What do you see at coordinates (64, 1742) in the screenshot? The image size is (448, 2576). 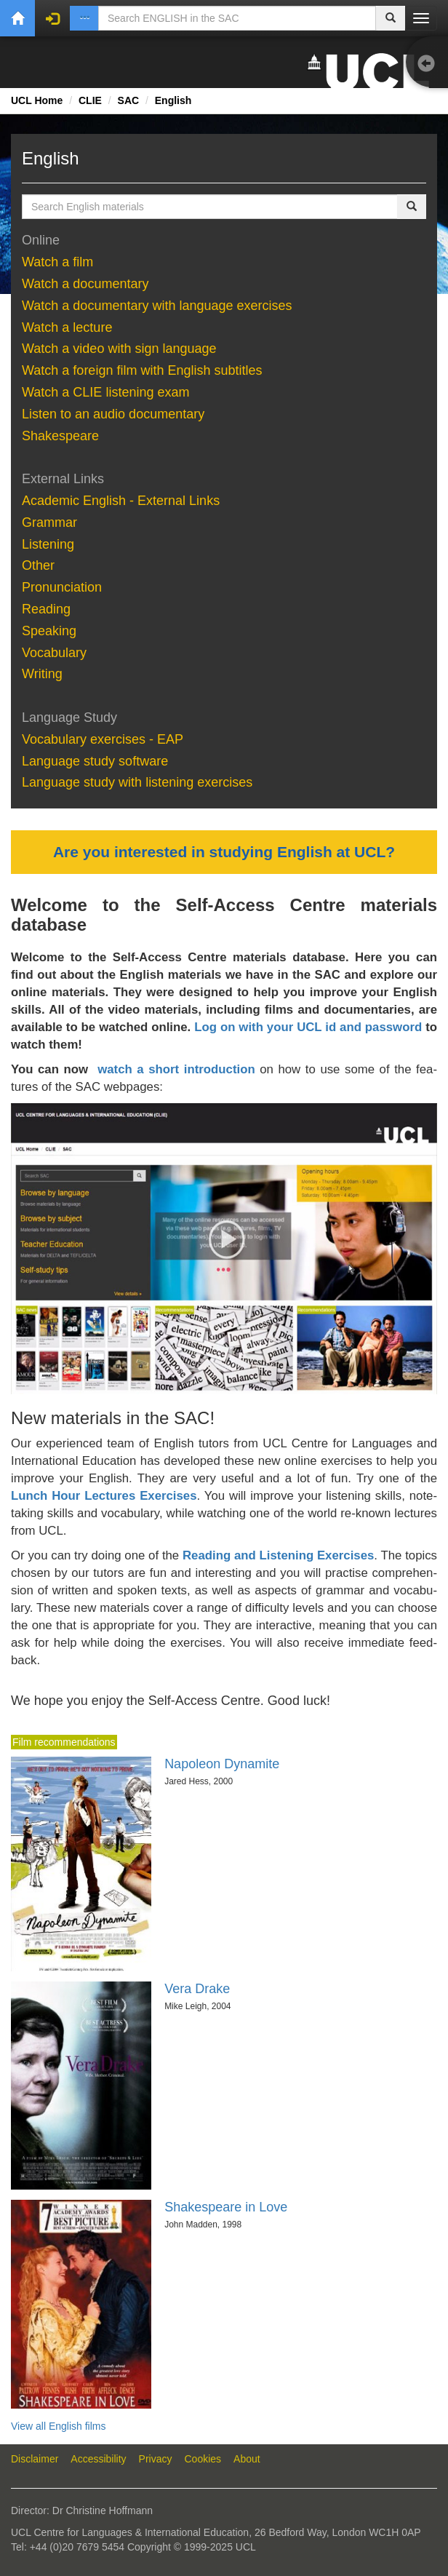 I see `Film recommendations` at bounding box center [64, 1742].